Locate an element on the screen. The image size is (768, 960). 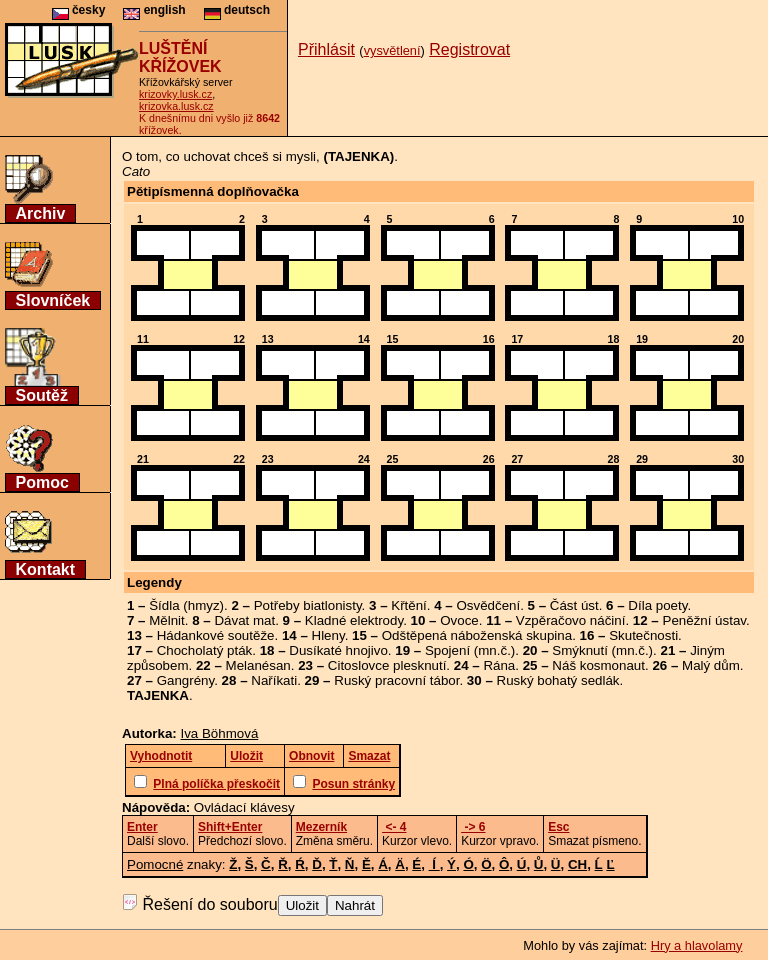
-> 6 is located at coordinates (473, 827).